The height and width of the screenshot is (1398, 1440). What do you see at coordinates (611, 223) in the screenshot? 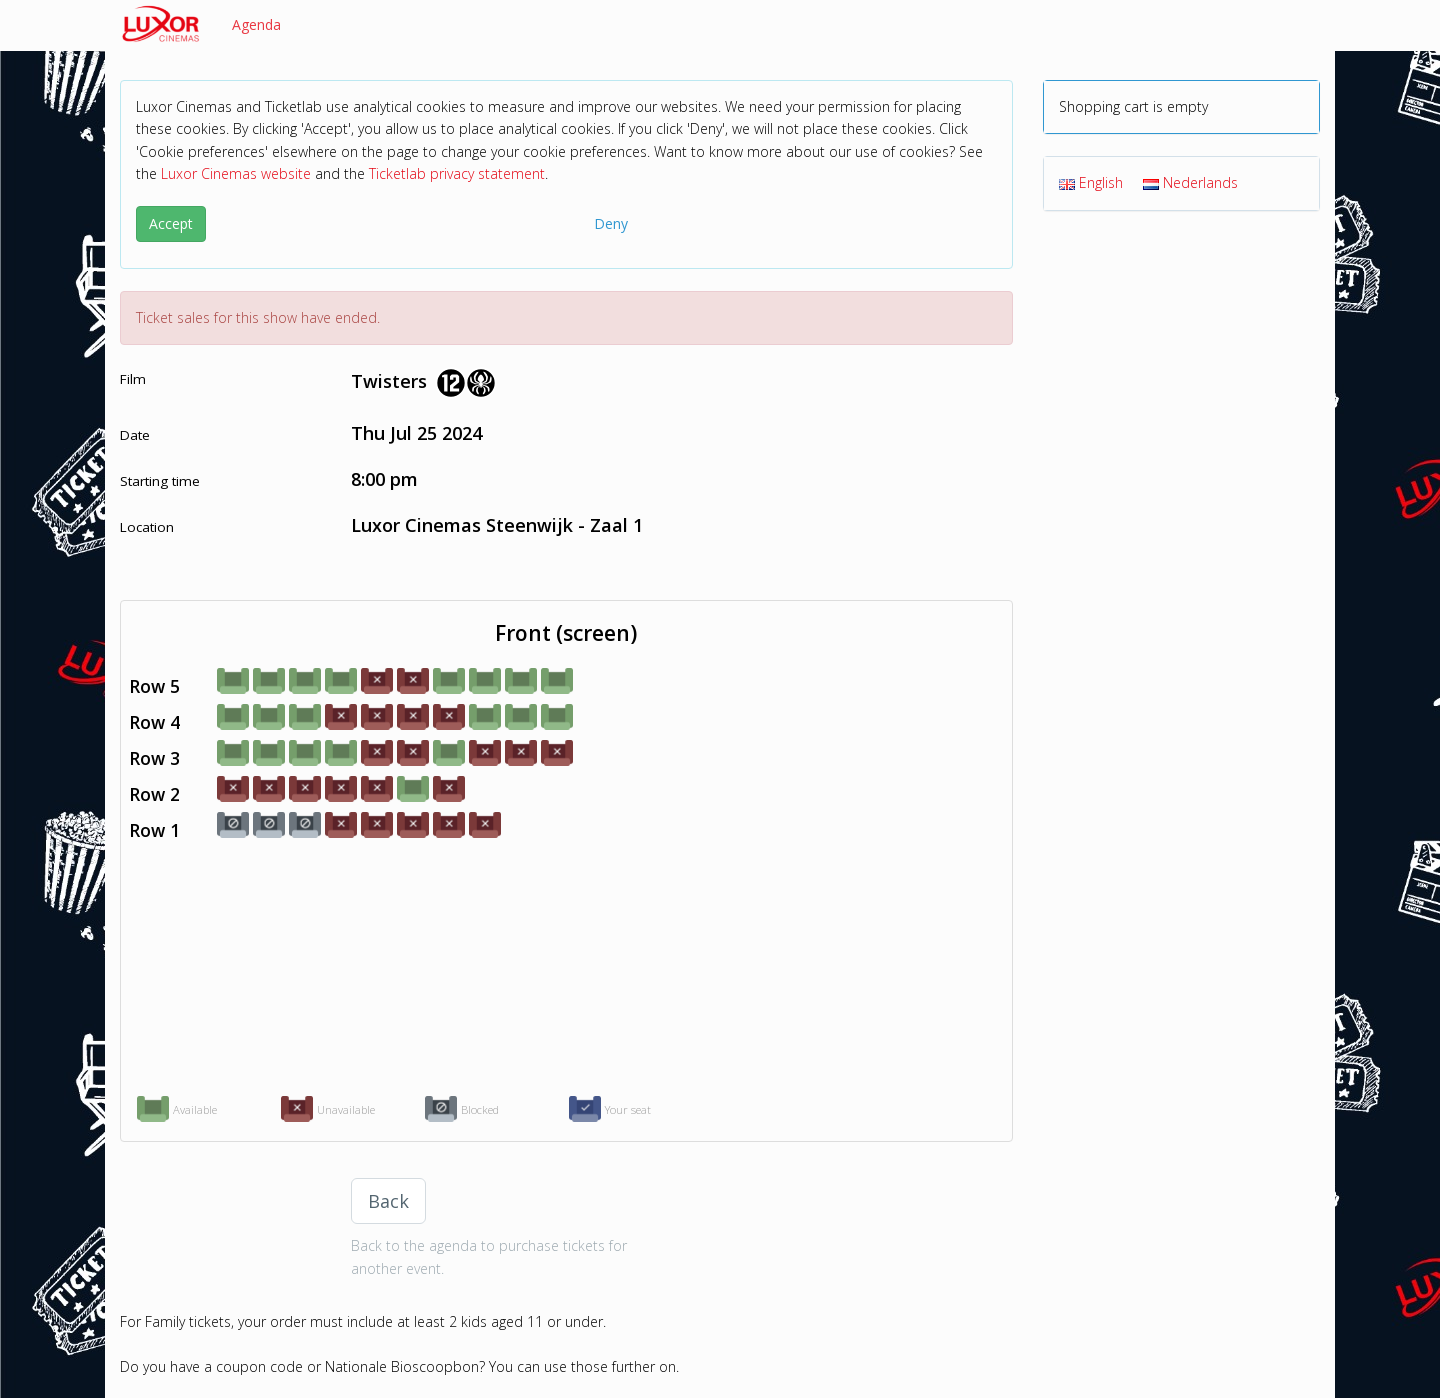
I see `Deny` at bounding box center [611, 223].